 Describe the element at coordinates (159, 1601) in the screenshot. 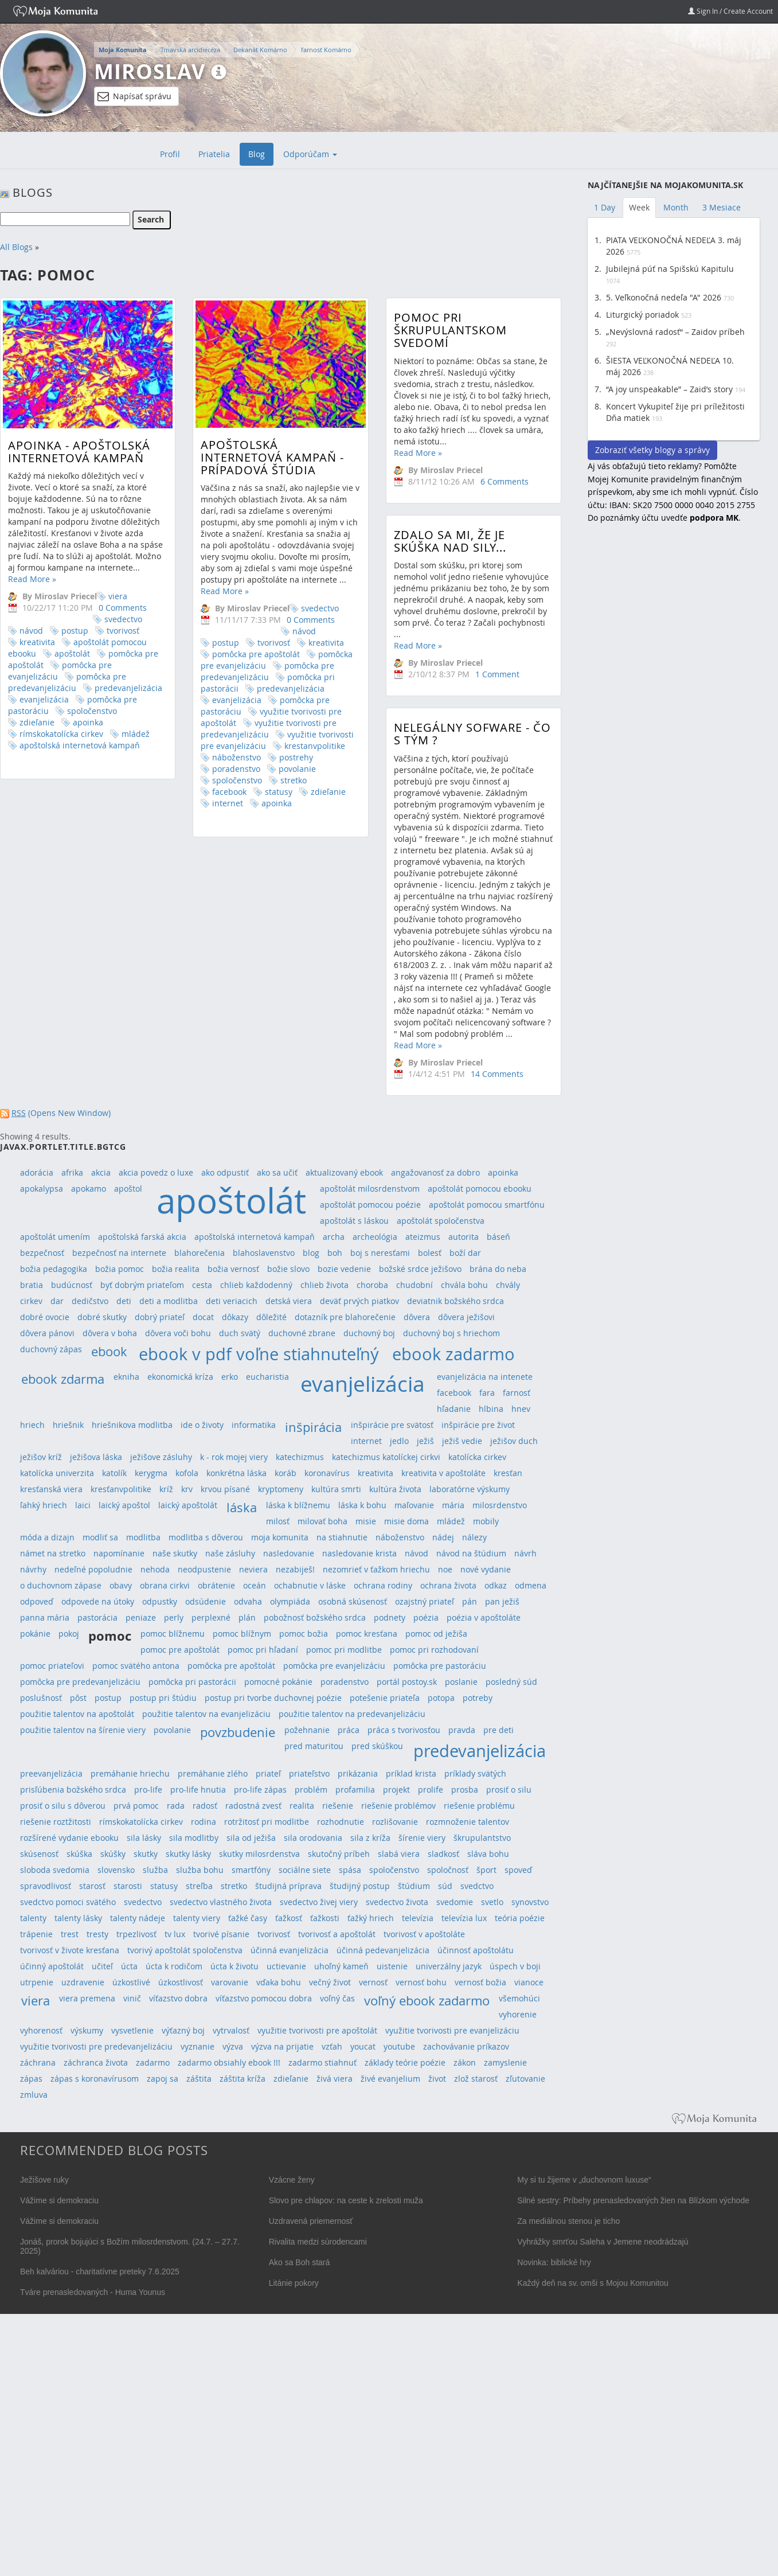

I see `odpustky` at that location.